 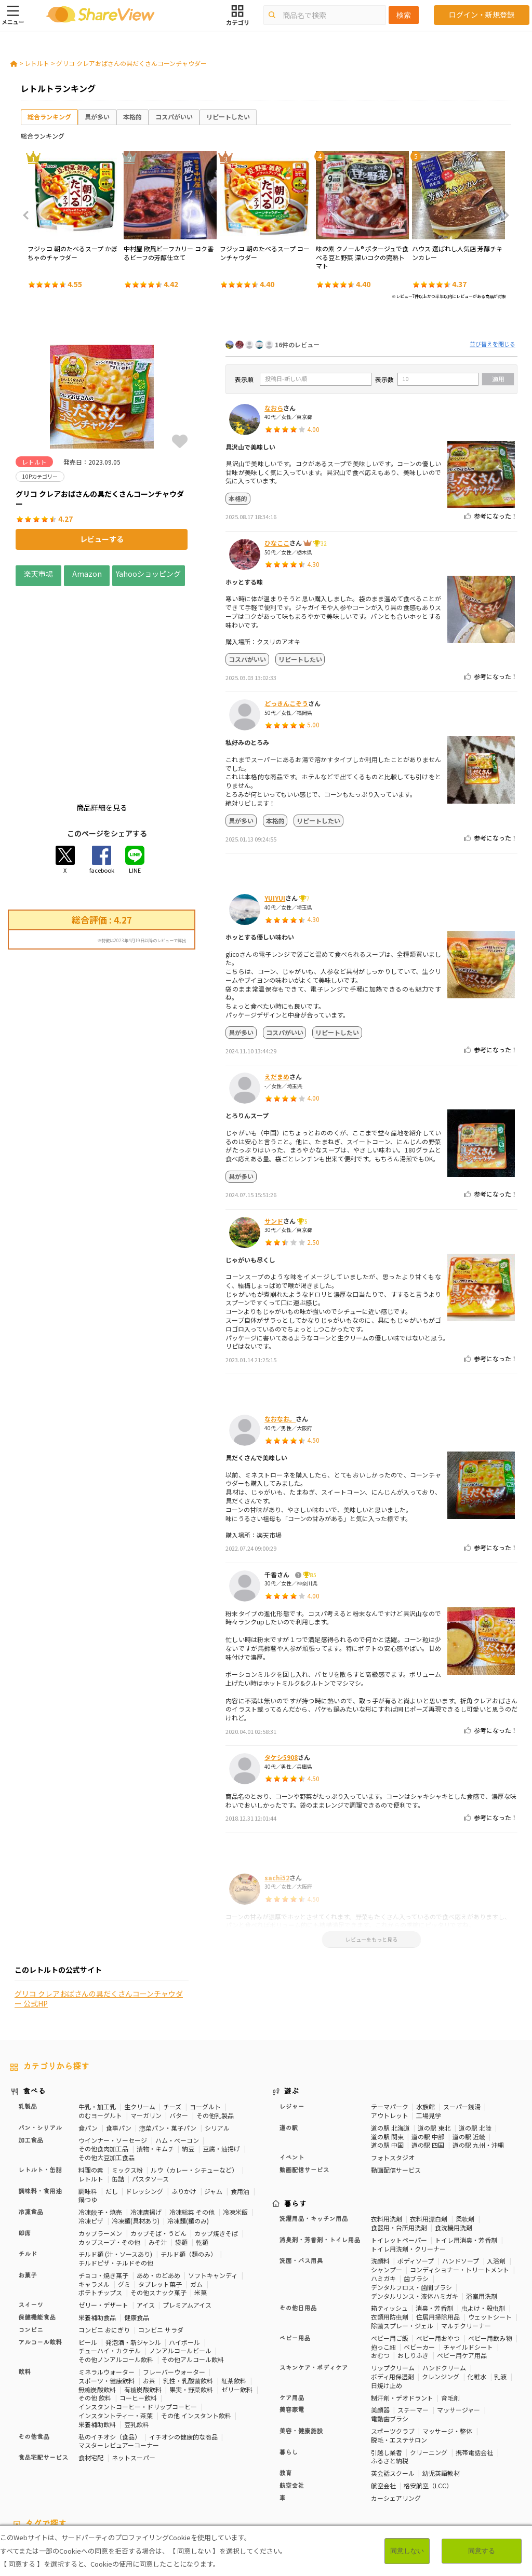 I want to click on キャラメル, so click(x=94, y=2196).